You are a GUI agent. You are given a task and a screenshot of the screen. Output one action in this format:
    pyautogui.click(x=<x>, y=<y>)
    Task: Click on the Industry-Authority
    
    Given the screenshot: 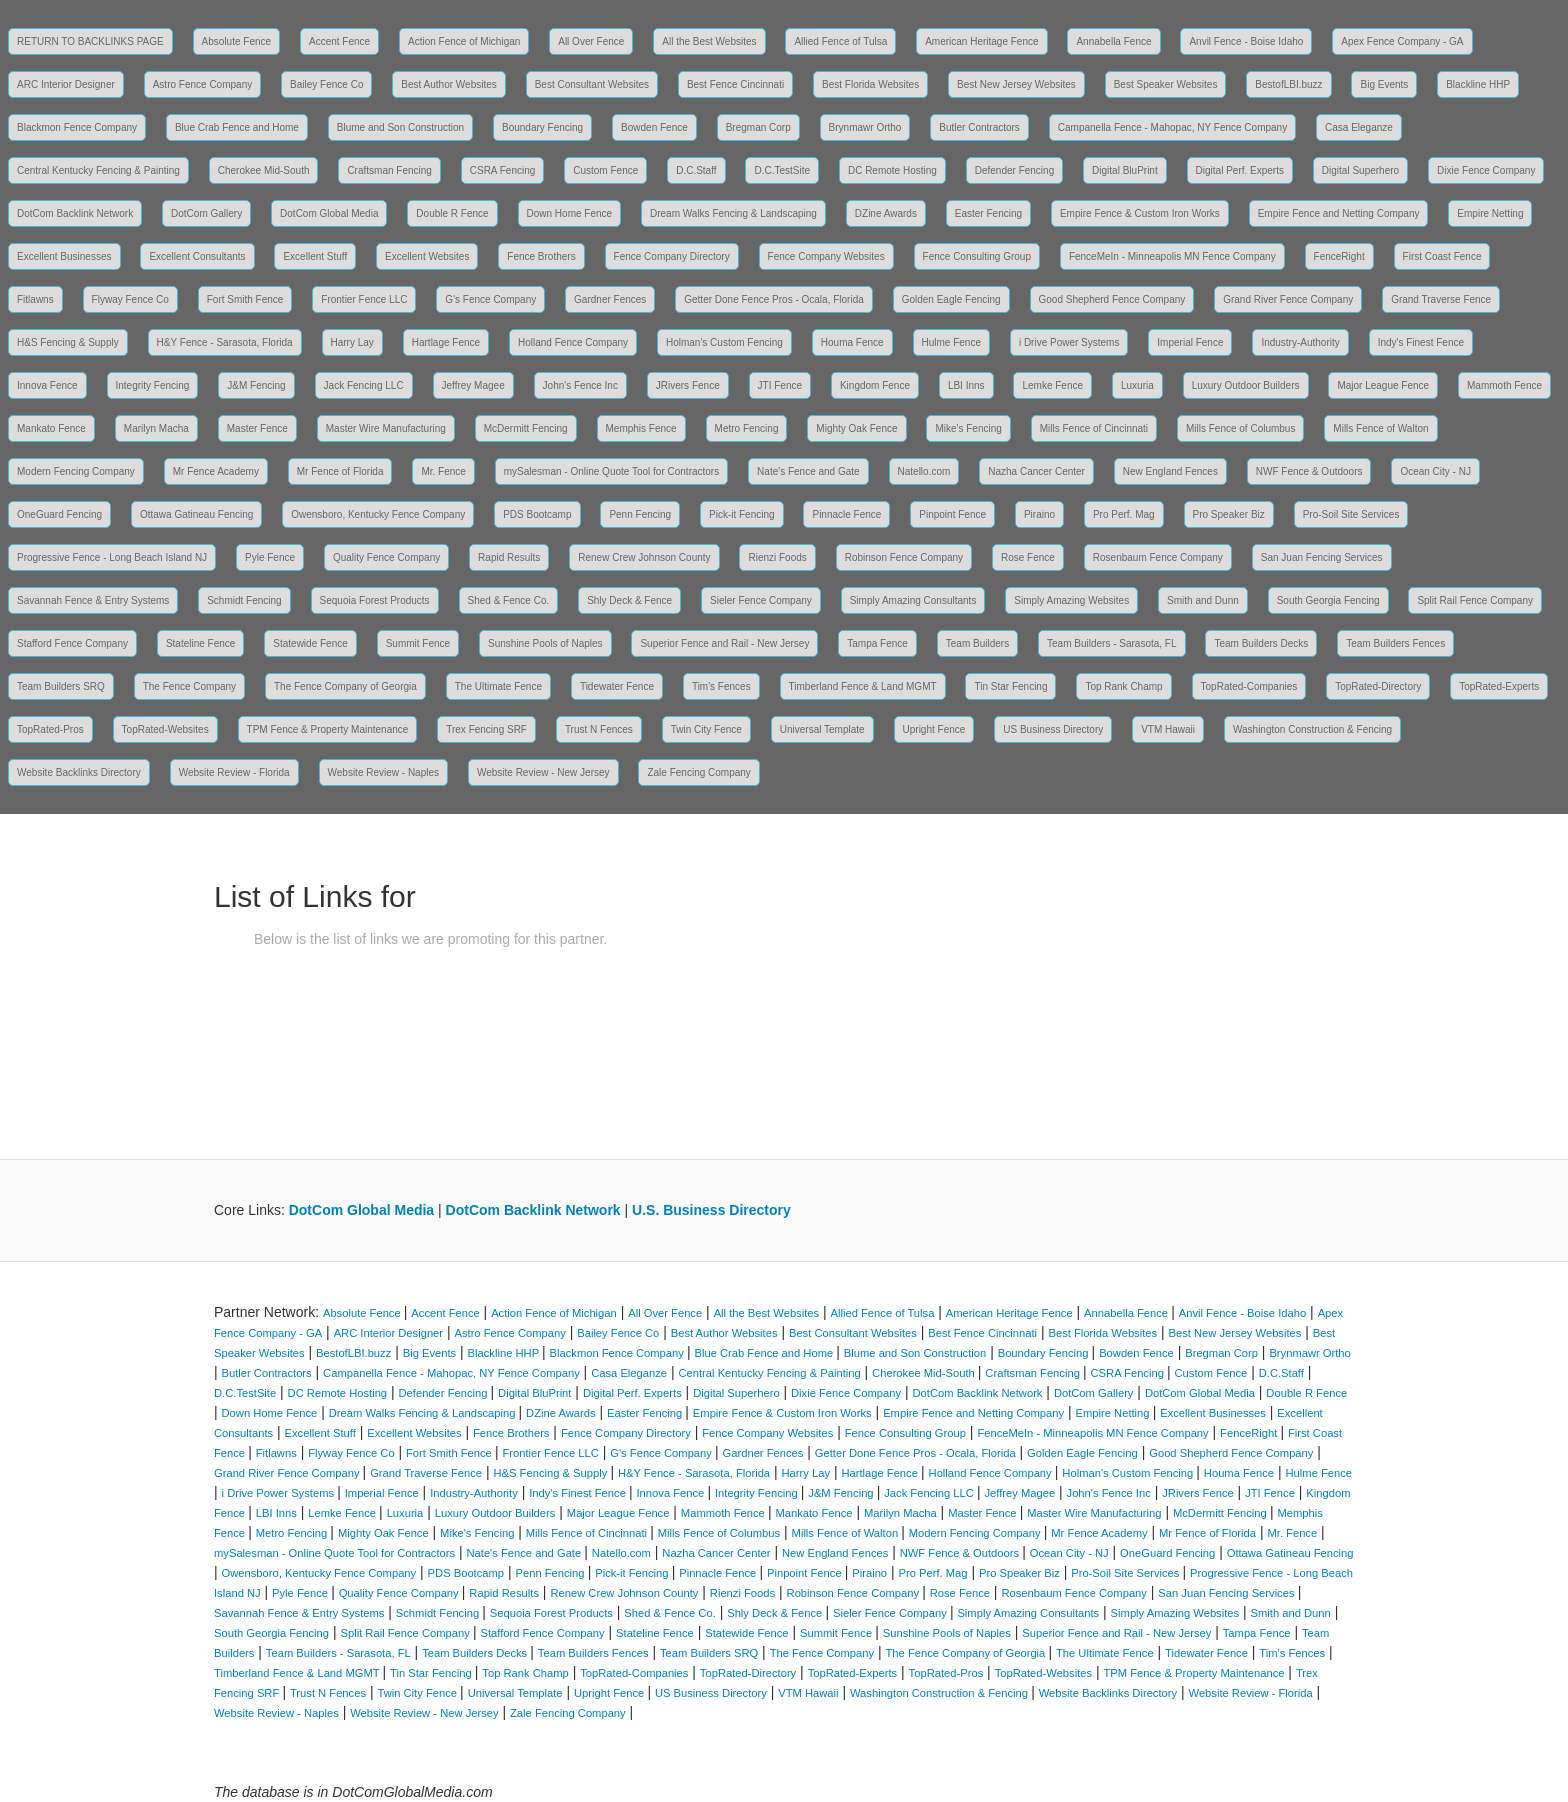 What is the action you would take?
    pyautogui.click(x=1300, y=342)
    